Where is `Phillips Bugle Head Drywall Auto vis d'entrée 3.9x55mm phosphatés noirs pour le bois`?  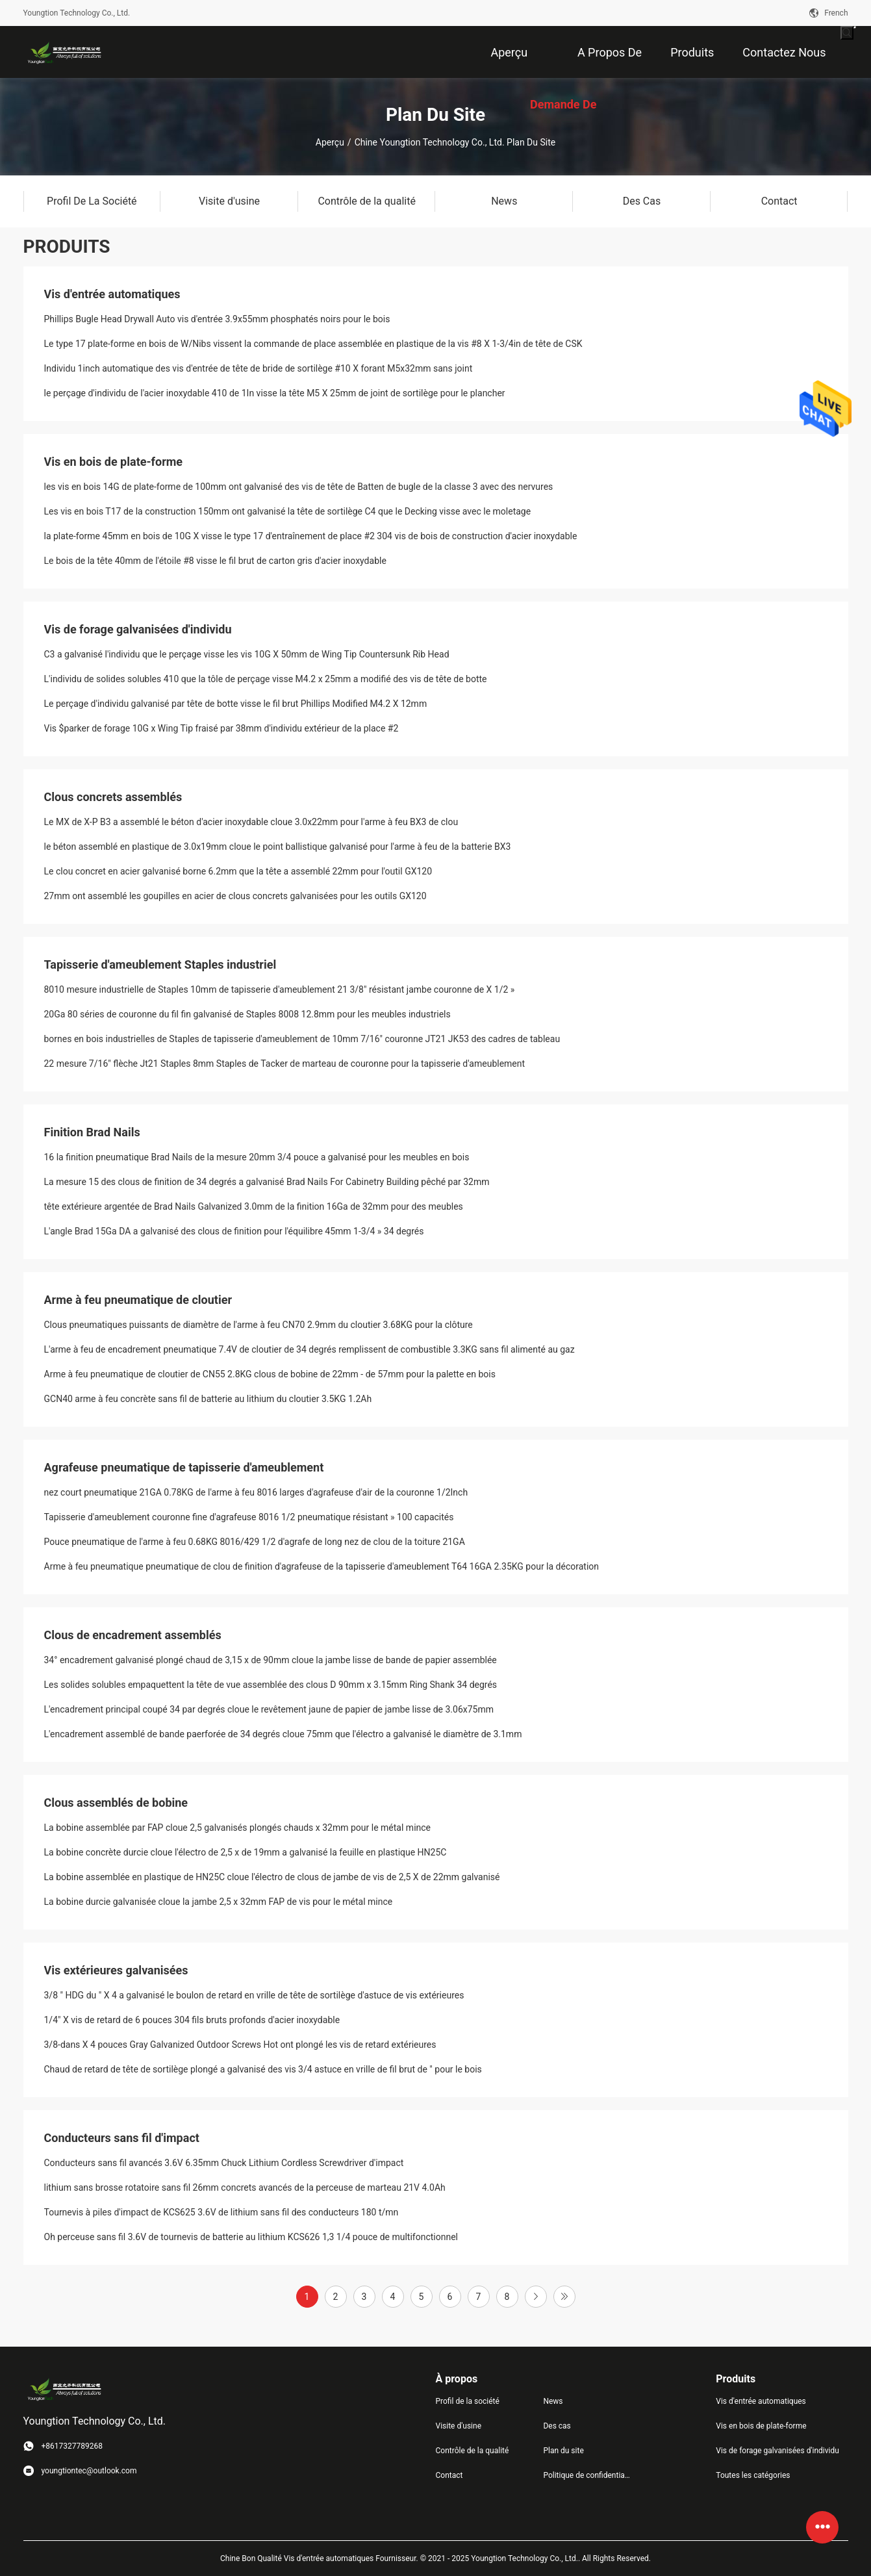 Phillips Bugle Head Drywall Auto vis d'entrée 3.9x55mm phosphatés noirs pour le bois is located at coordinates (217, 319).